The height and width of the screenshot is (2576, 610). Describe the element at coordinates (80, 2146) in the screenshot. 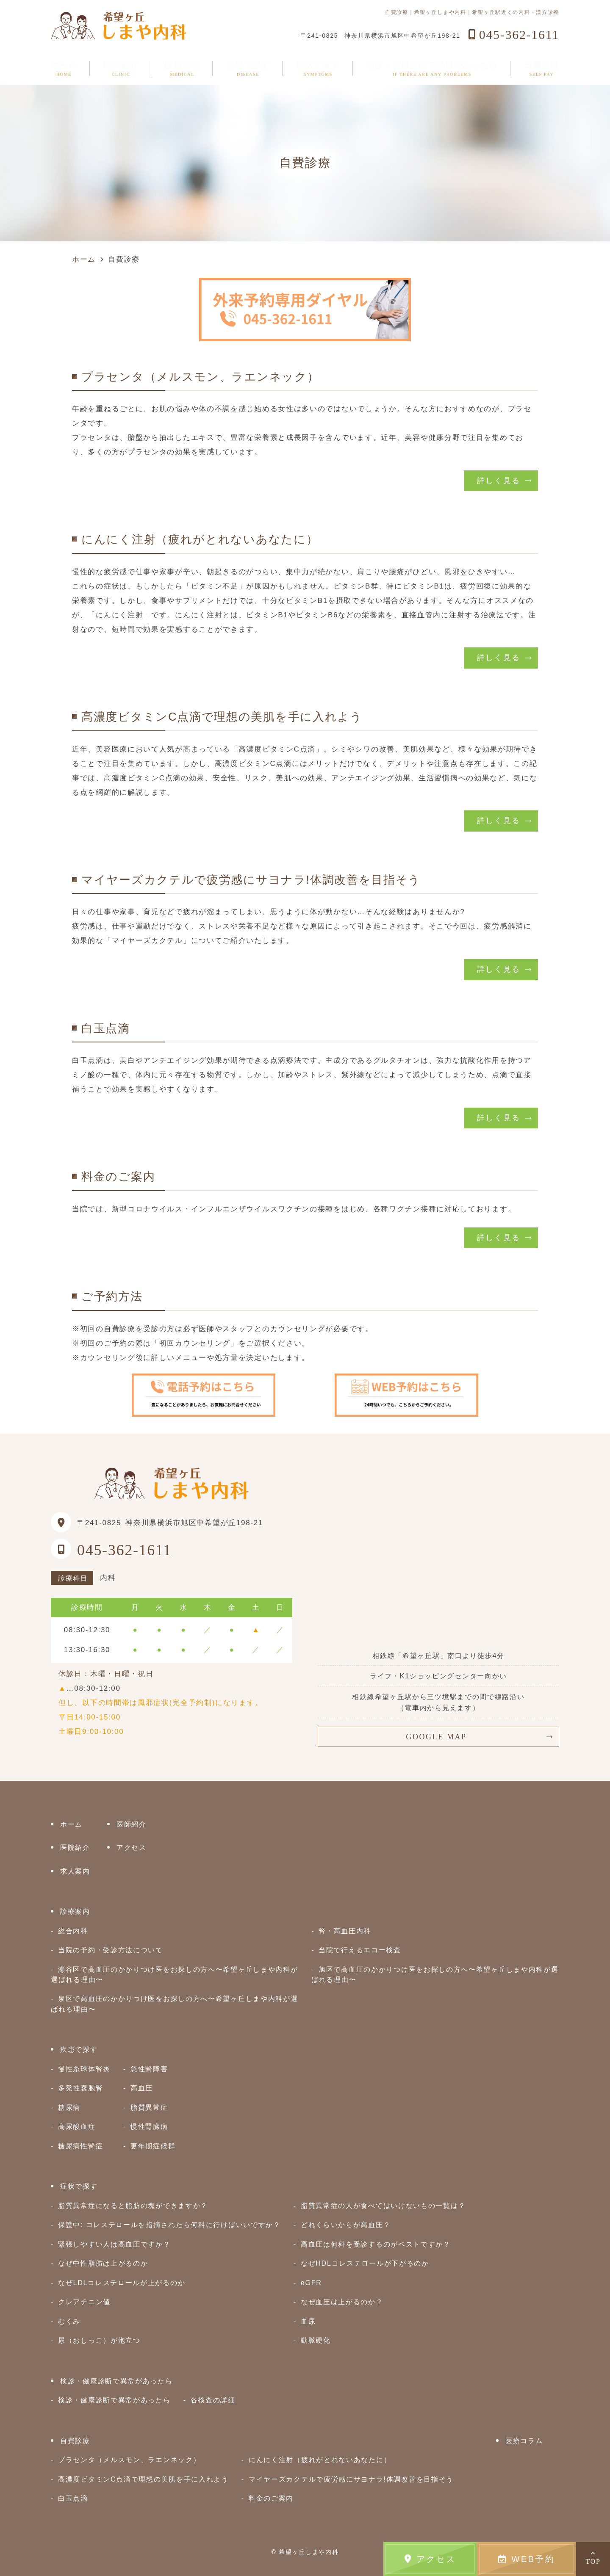

I see `糖尿病性腎症` at that location.